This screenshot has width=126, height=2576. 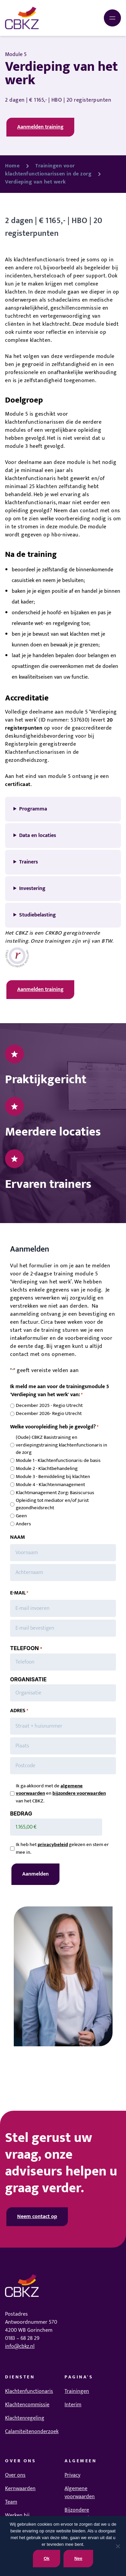 What do you see at coordinates (58, 1461) in the screenshot?
I see `Module 1 - Klachtenfunctionaris: de basis` at bounding box center [58, 1461].